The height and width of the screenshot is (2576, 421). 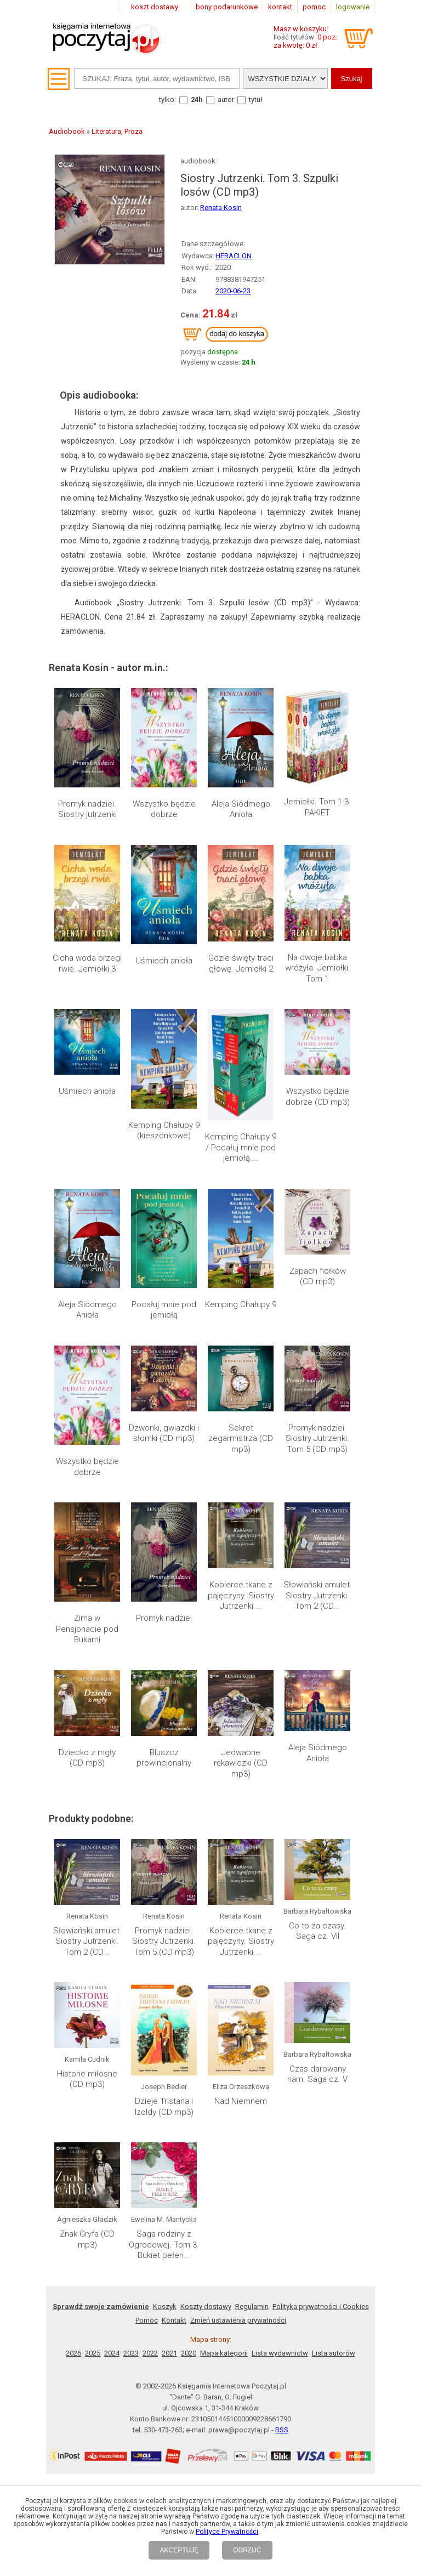 I want to click on kontakt, so click(x=280, y=7).